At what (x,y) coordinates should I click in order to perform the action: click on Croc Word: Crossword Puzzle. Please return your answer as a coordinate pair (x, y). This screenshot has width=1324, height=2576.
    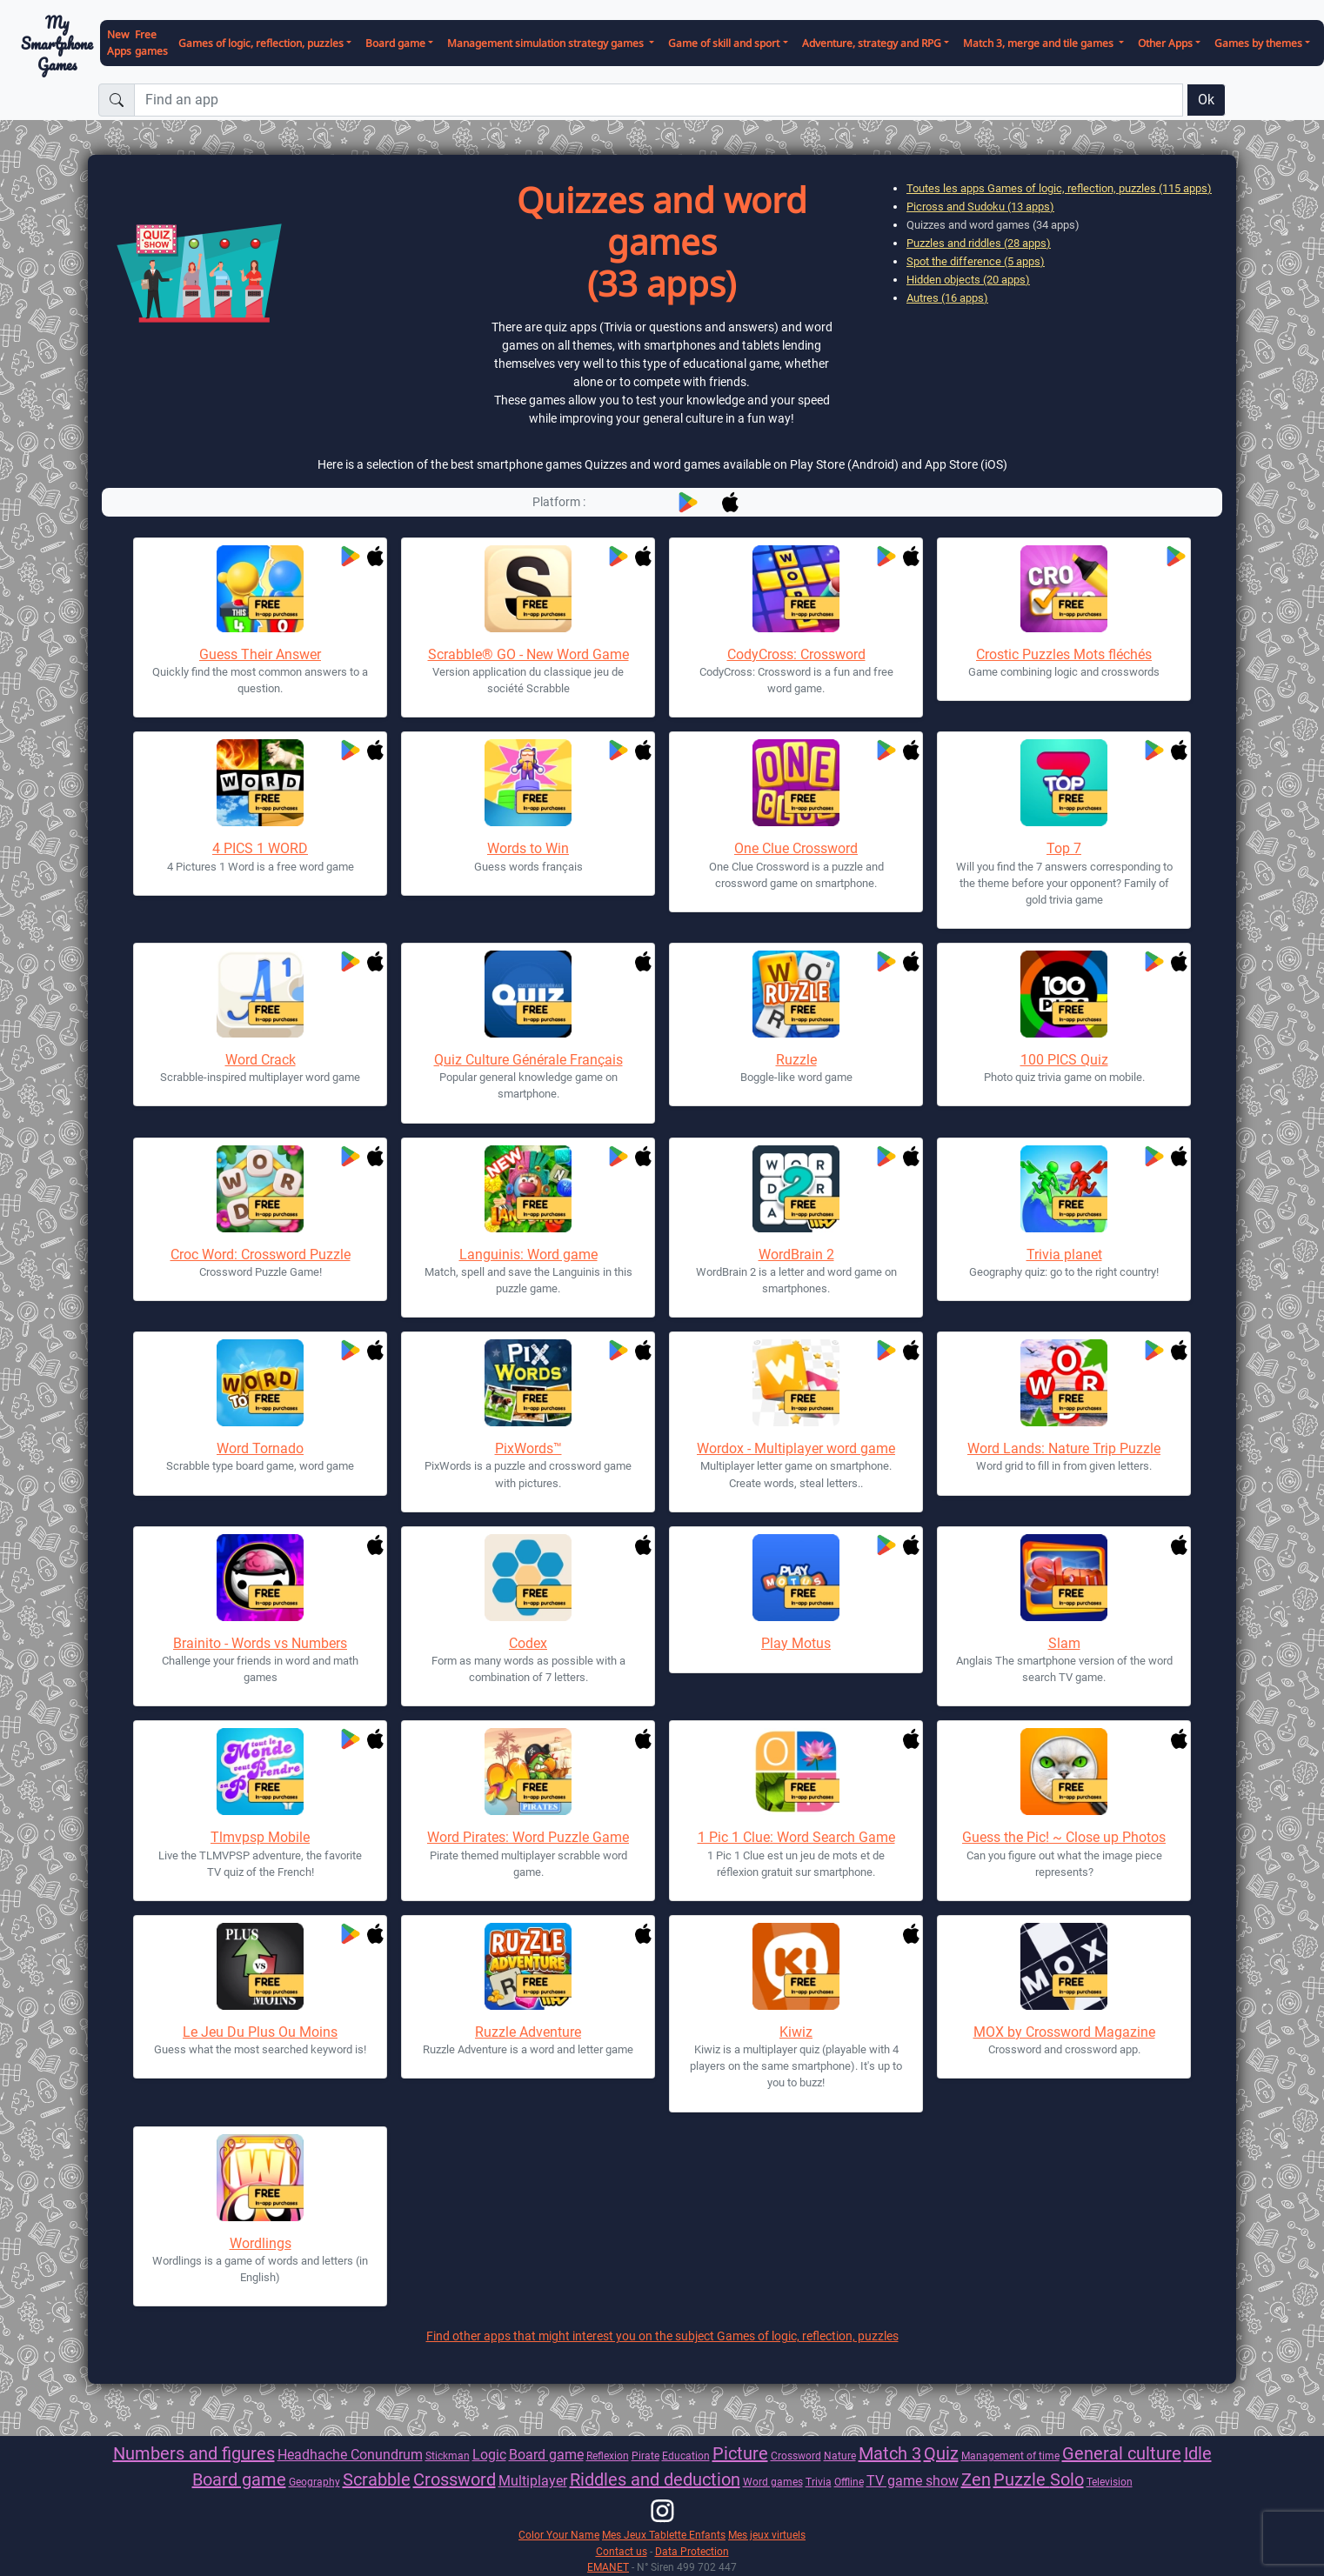
    Looking at the image, I should click on (261, 1254).